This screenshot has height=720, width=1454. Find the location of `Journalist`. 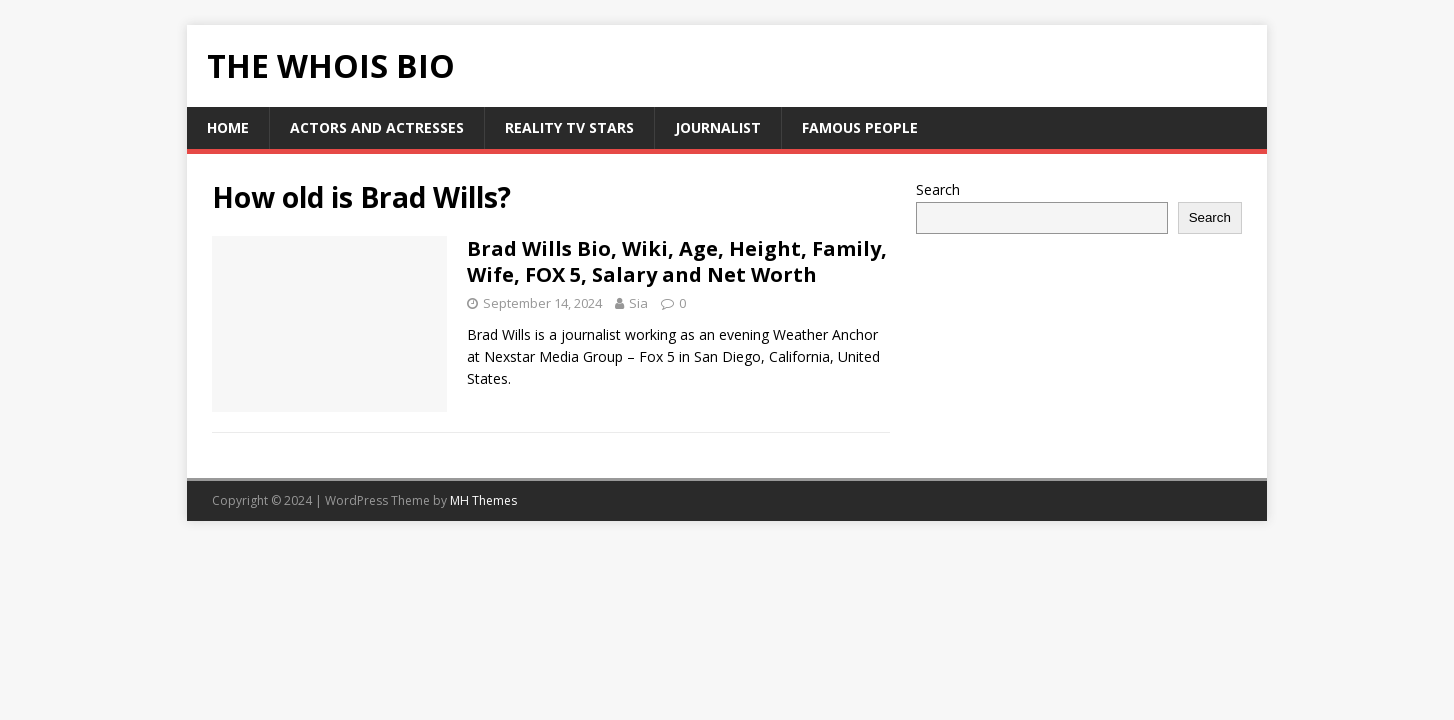

Journalist is located at coordinates (718, 127).